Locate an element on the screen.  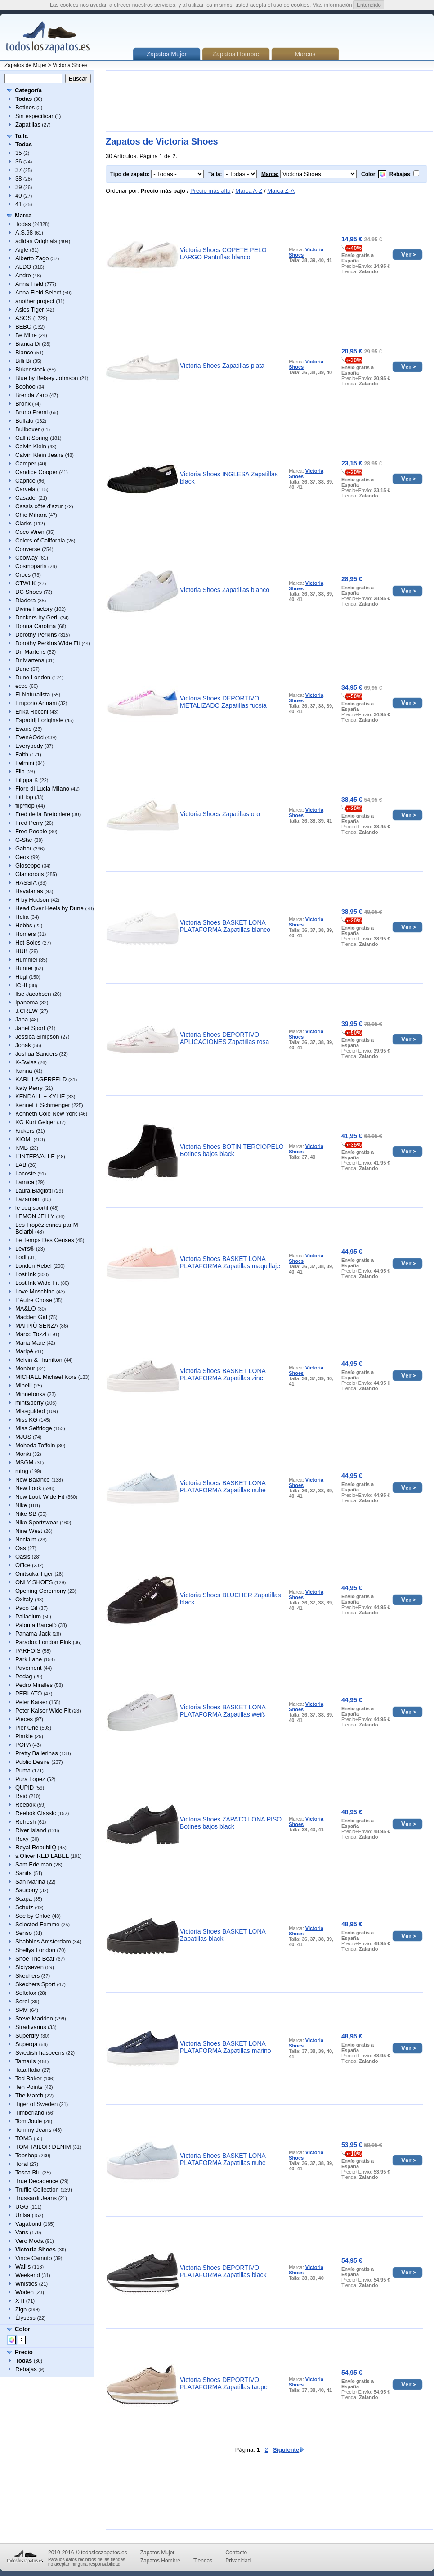
Skechers Sport is located at coordinates (35, 1984).